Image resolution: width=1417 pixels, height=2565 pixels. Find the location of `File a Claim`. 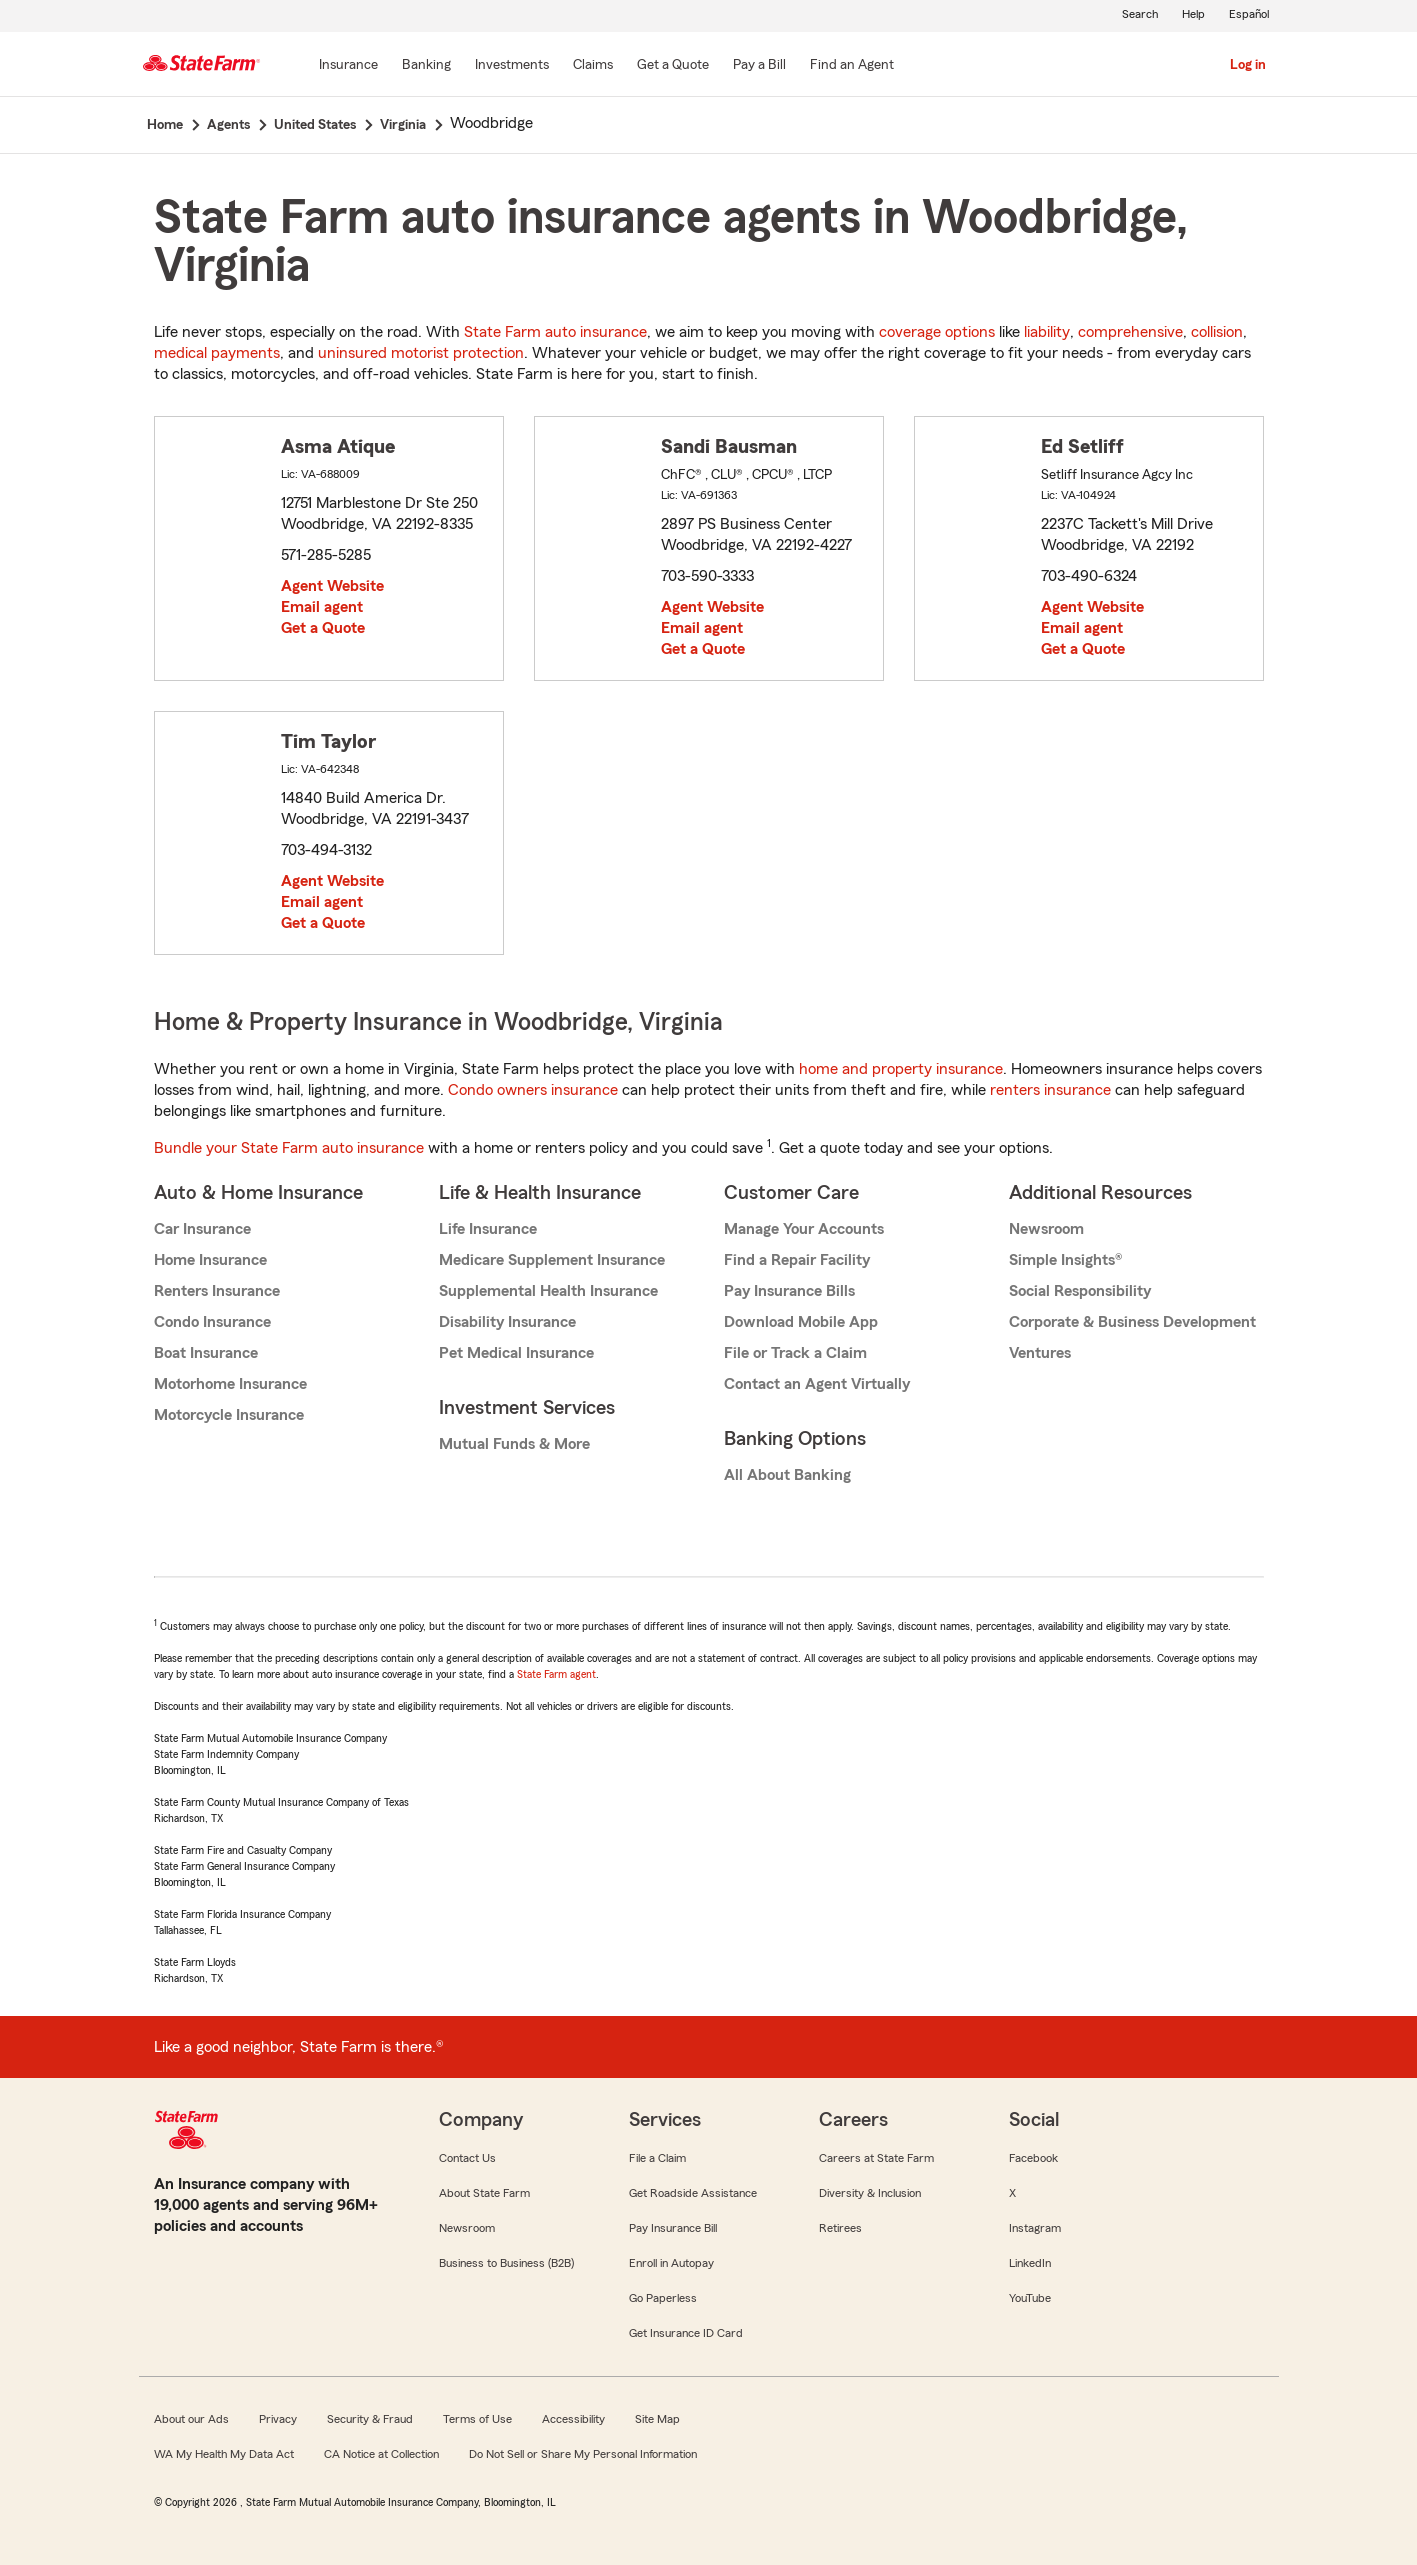

File a Claim is located at coordinates (657, 2158).